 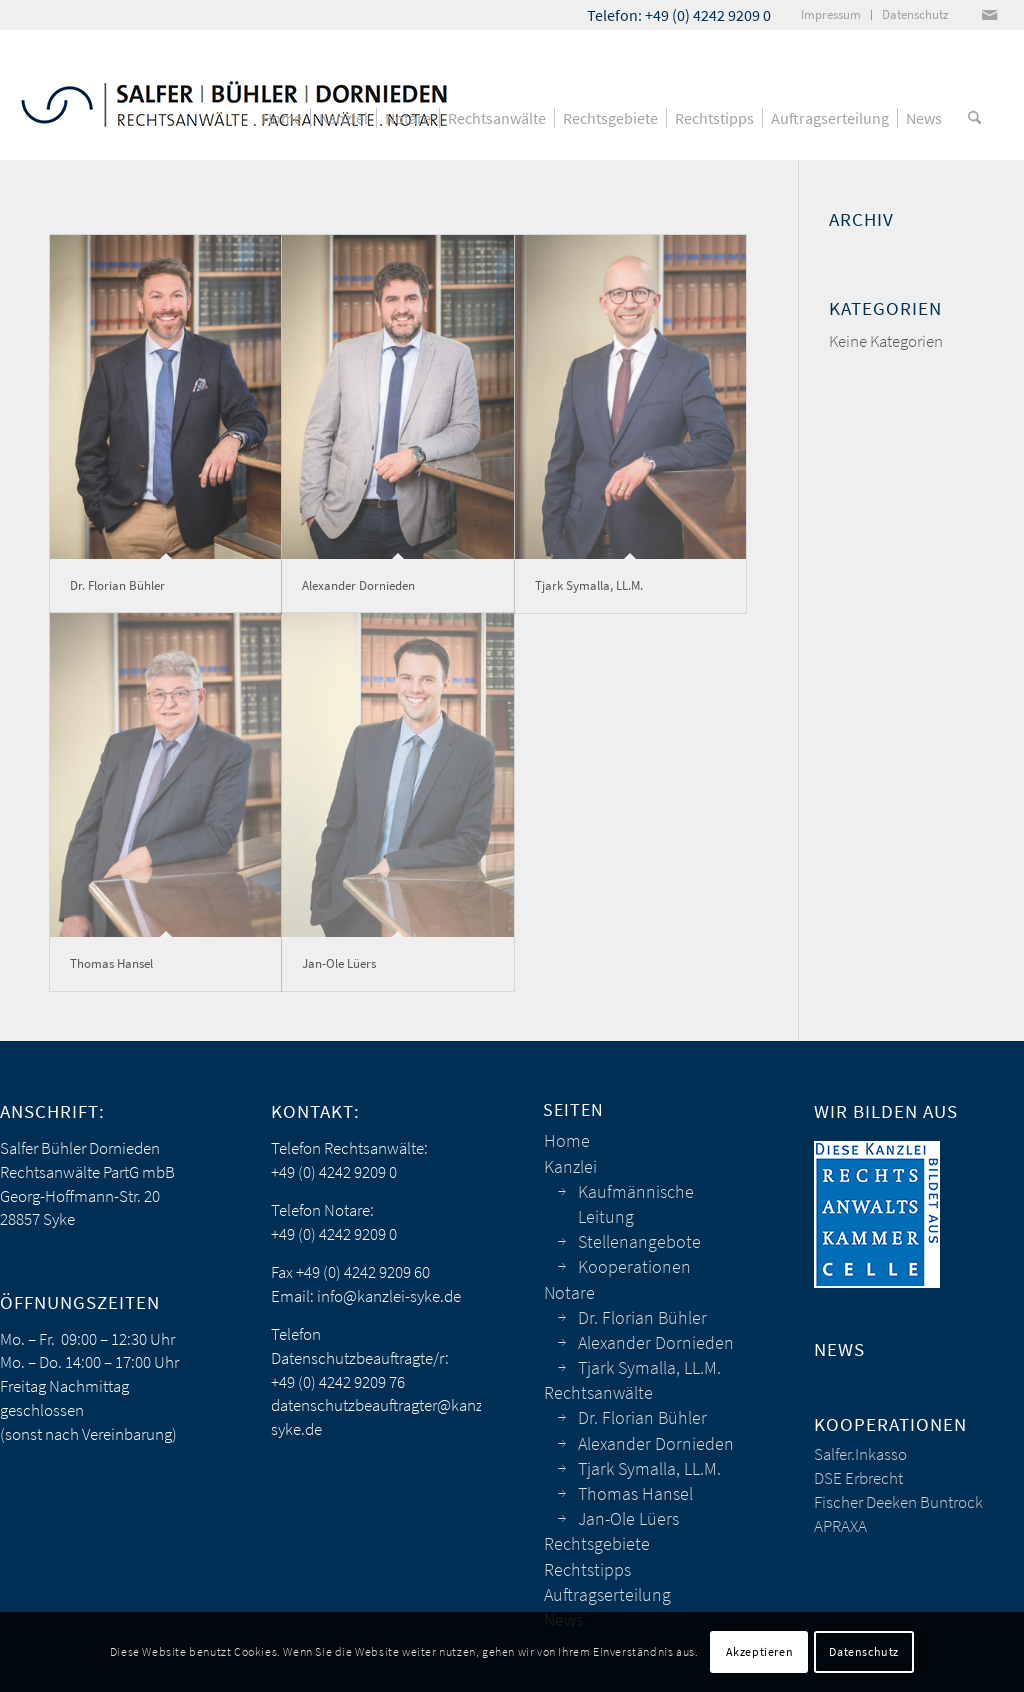 What do you see at coordinates (898, 1502) in the screenshot?
I see `Fischer Deeken Buntrock` at bounding box center [898, 1502].